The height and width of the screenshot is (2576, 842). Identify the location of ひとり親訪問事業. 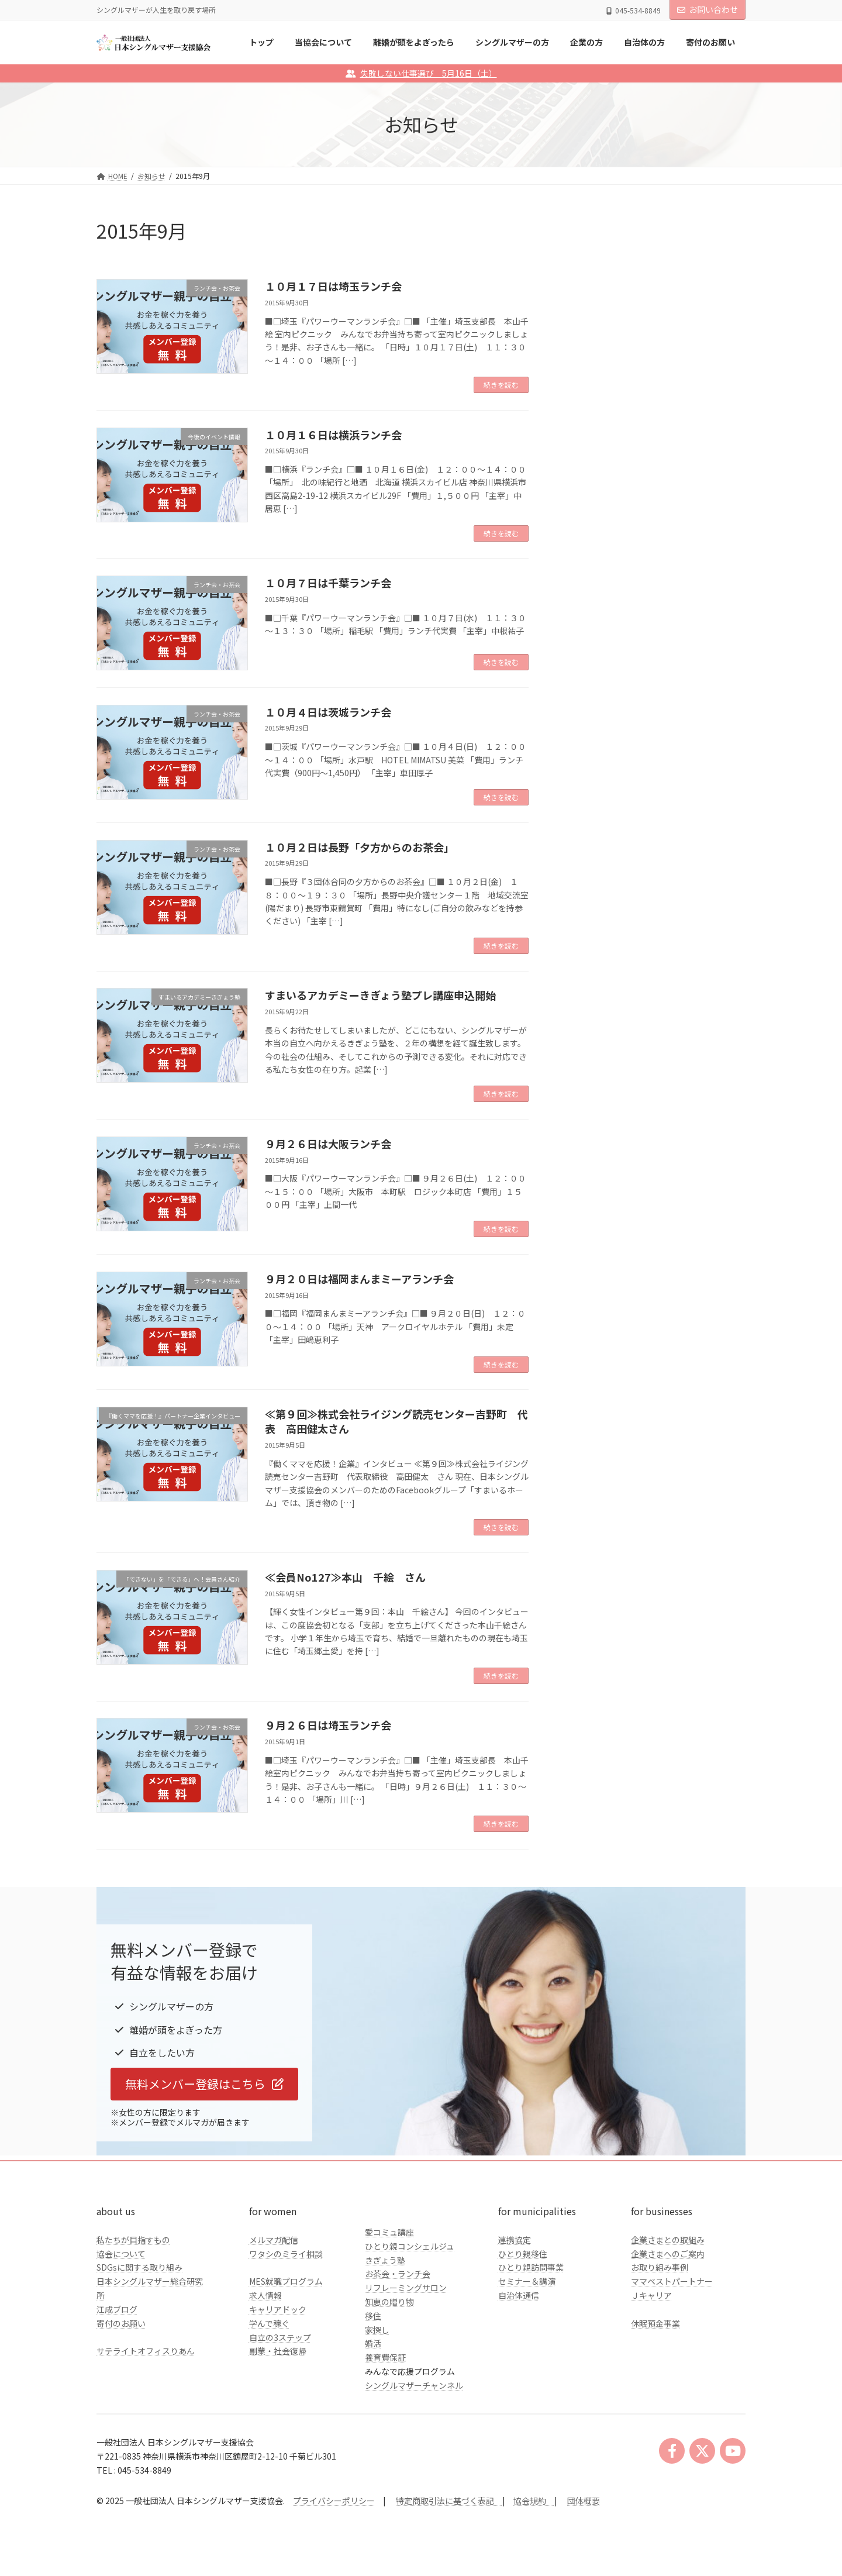
(531, 2267).